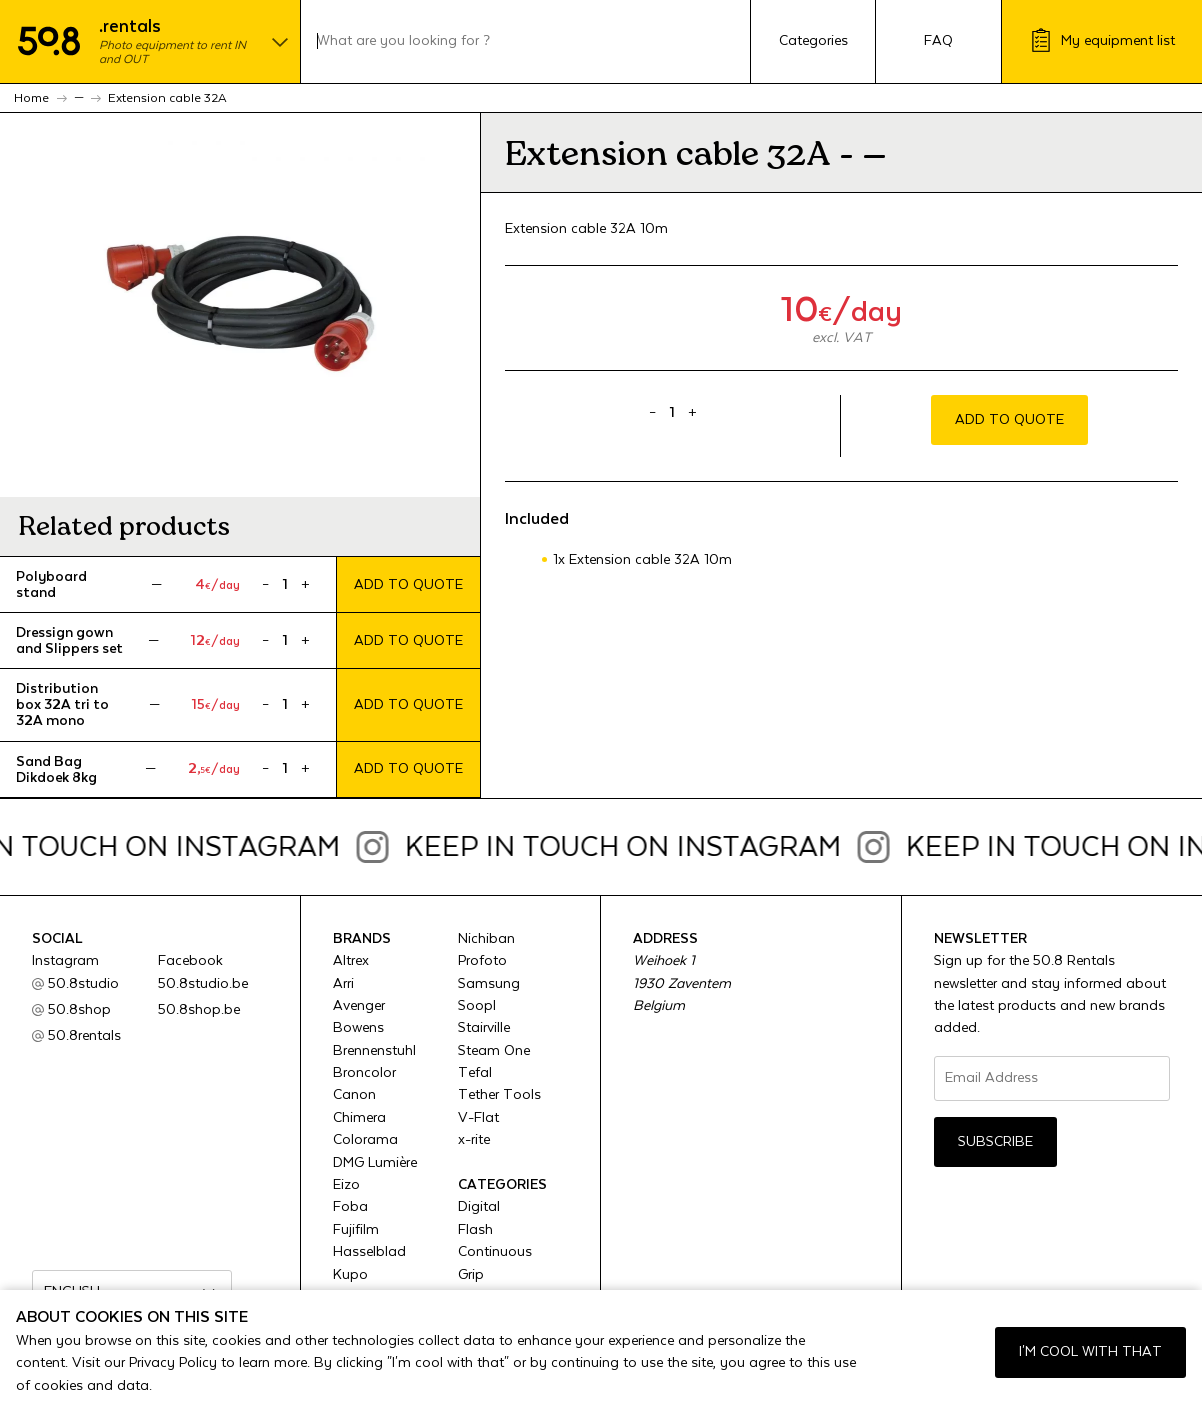 The width and height of the screenshot is (1202, 1413). Describe the element at coordinates (358, 1028) in the screenshot. I see `Bowens` at that location.